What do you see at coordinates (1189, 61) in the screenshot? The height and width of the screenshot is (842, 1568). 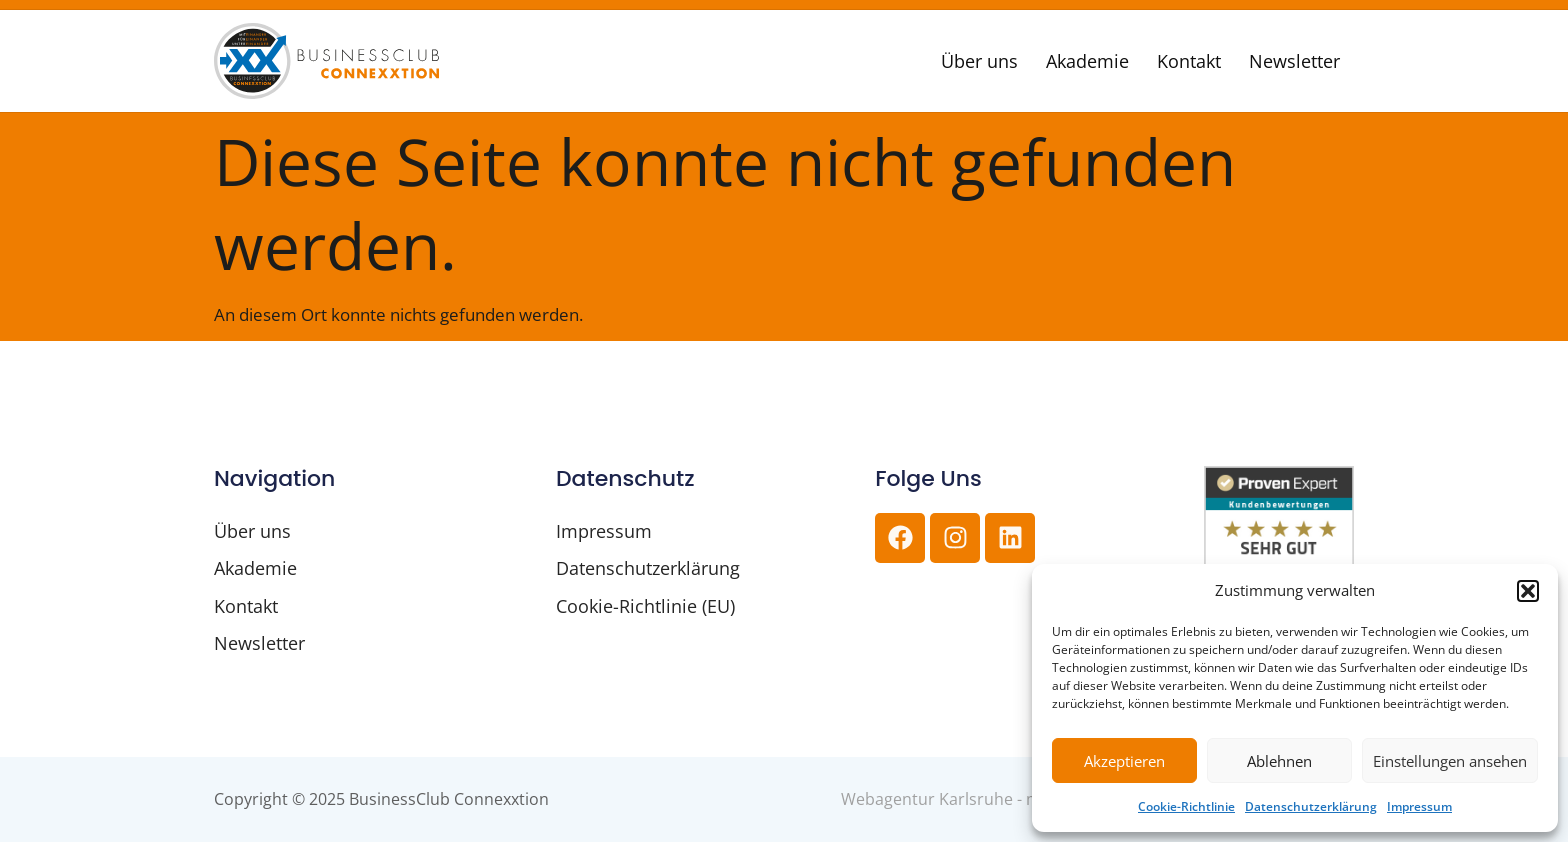 I see `Kontakt` at bounding box center [1189, 61].